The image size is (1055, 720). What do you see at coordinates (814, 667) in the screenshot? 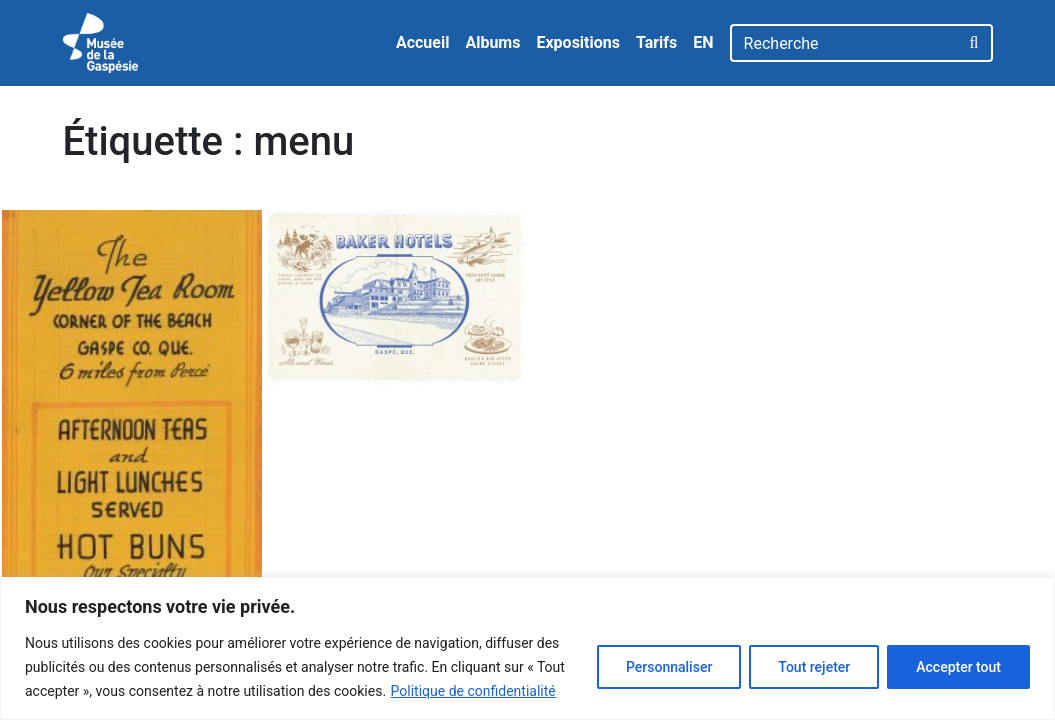
I see `Tout rejeter` at bounding box center [814, 667].